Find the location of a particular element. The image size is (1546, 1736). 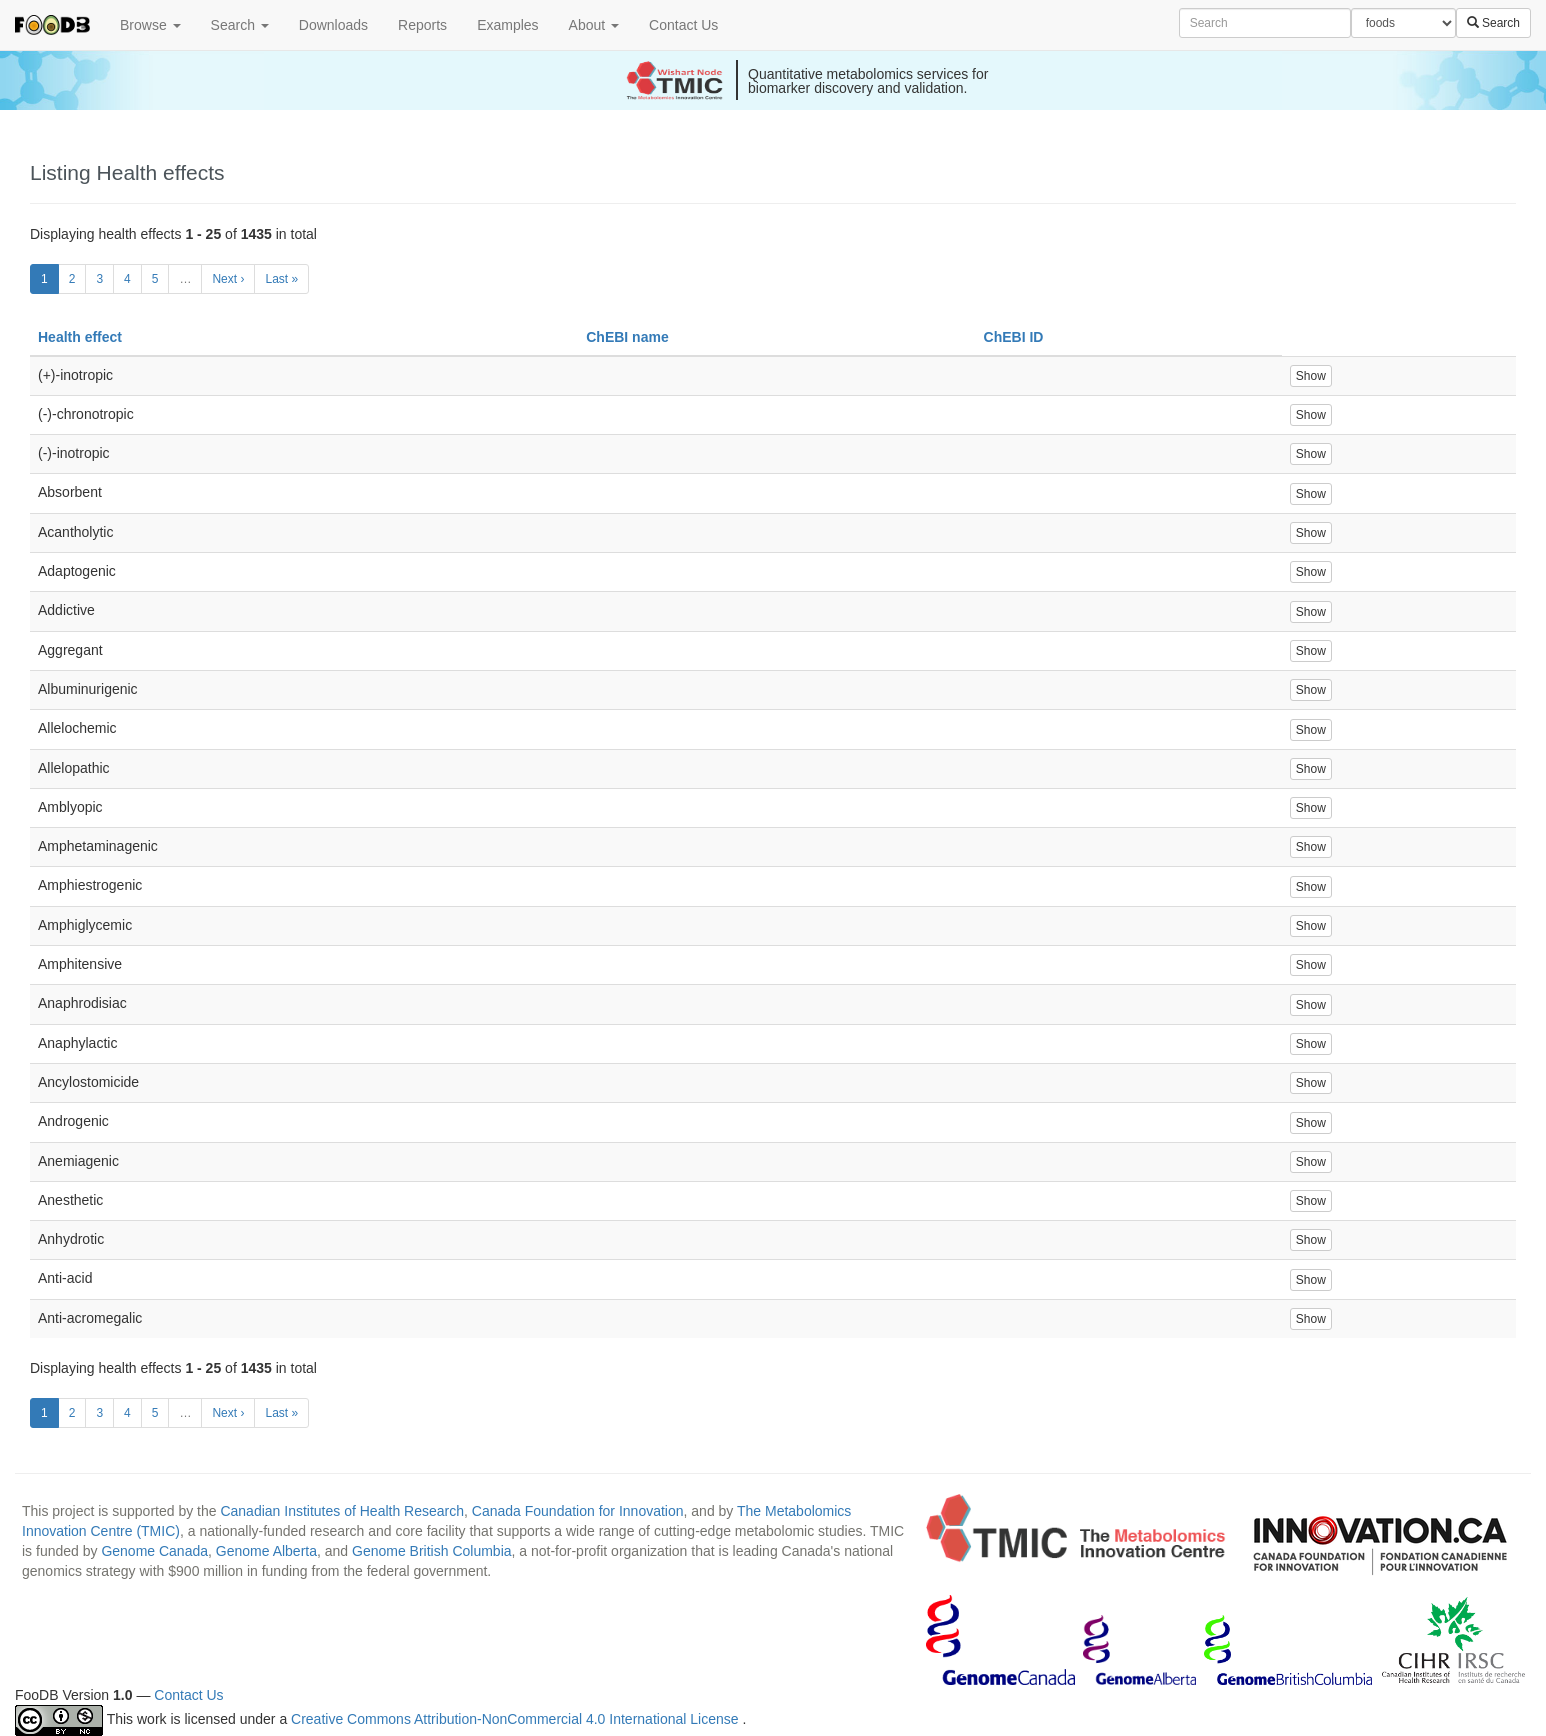

Canada Foundation for Innovation is located at coordinates (578, 1511).